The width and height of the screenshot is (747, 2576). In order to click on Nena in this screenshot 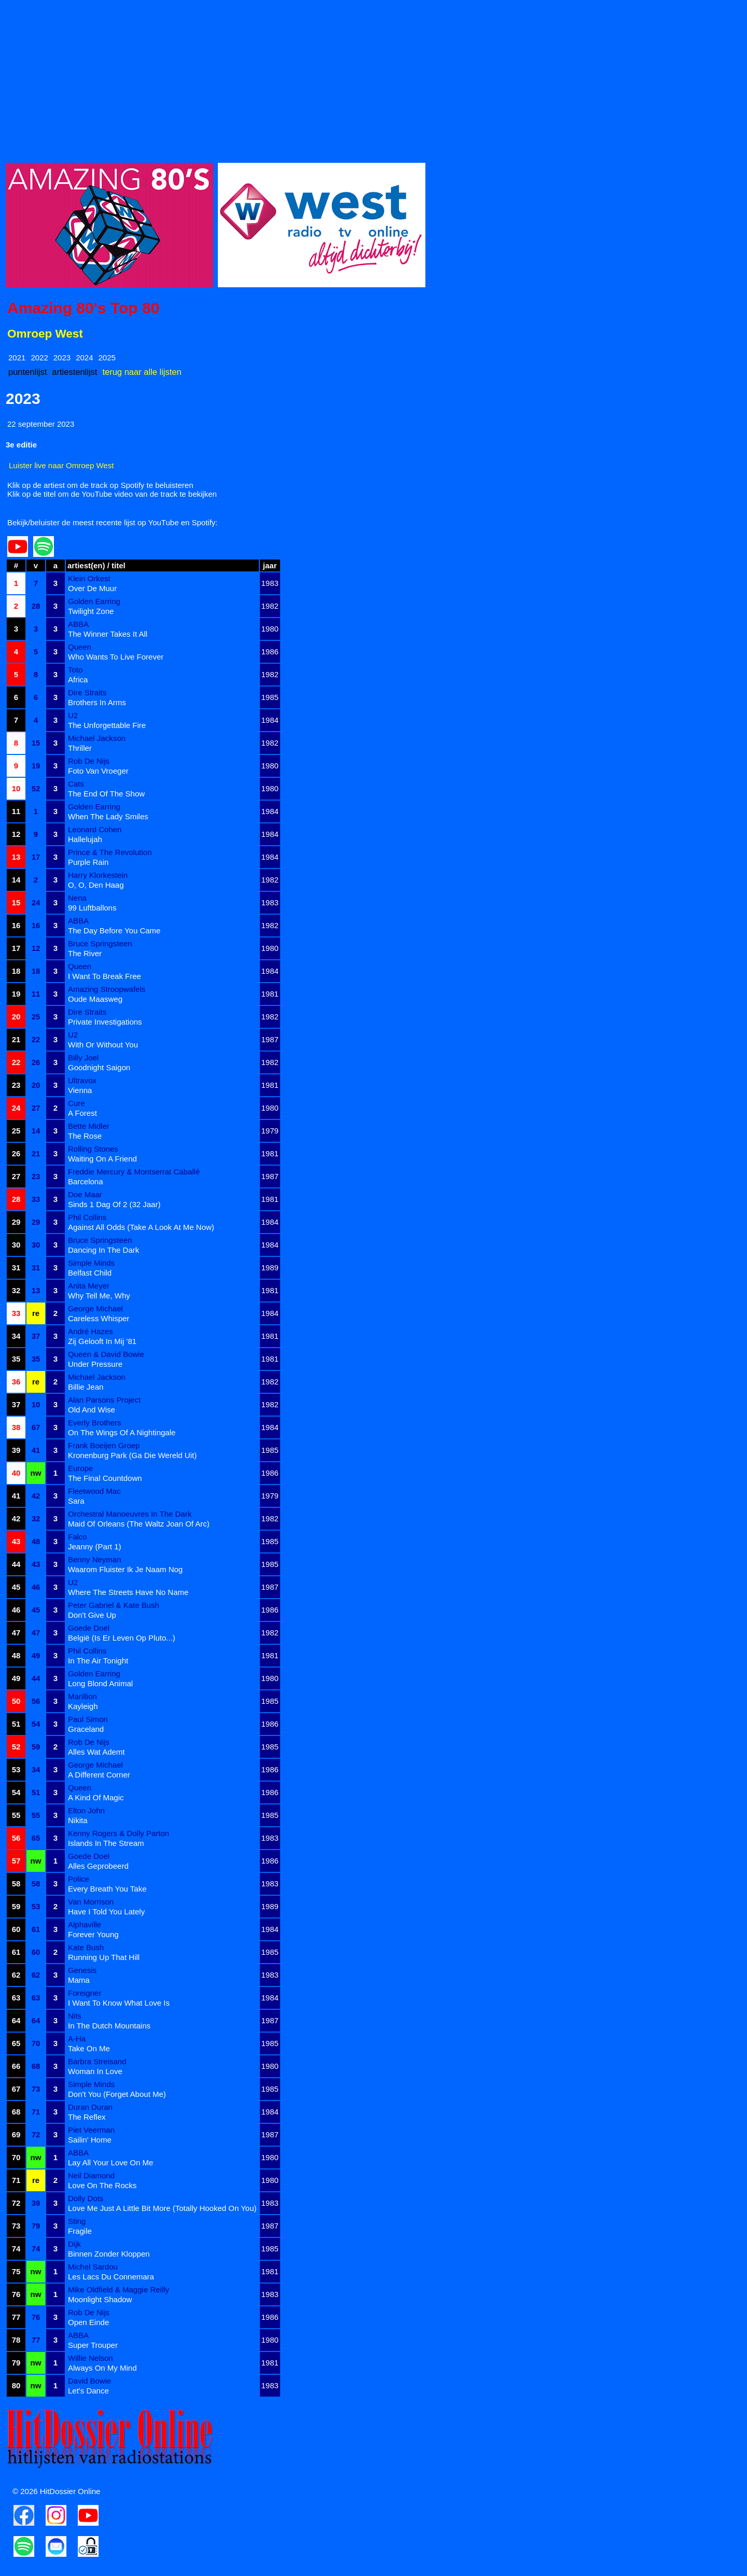, I will do `click(77, 897)`.